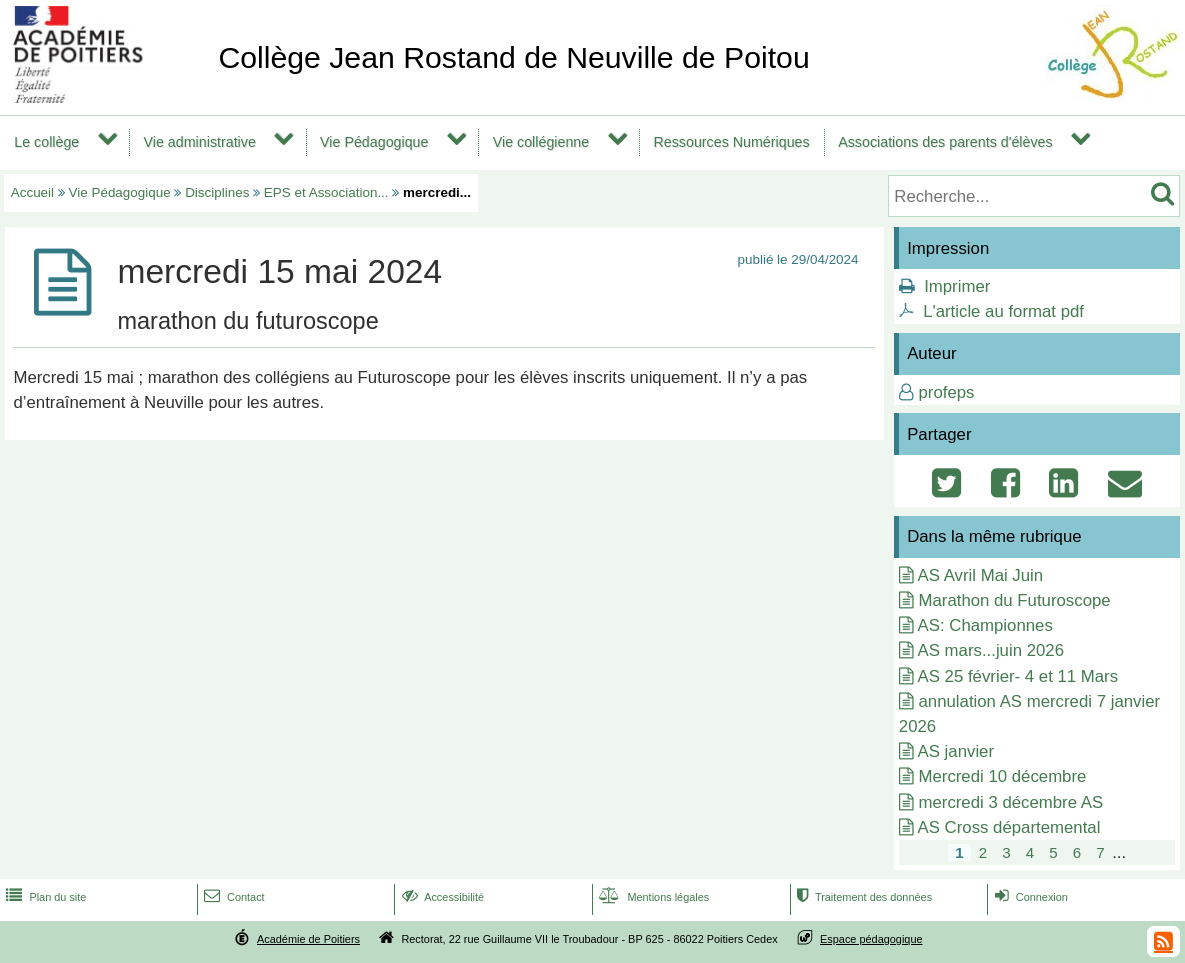  I want to click on Traitement des données, so click(862, 897).